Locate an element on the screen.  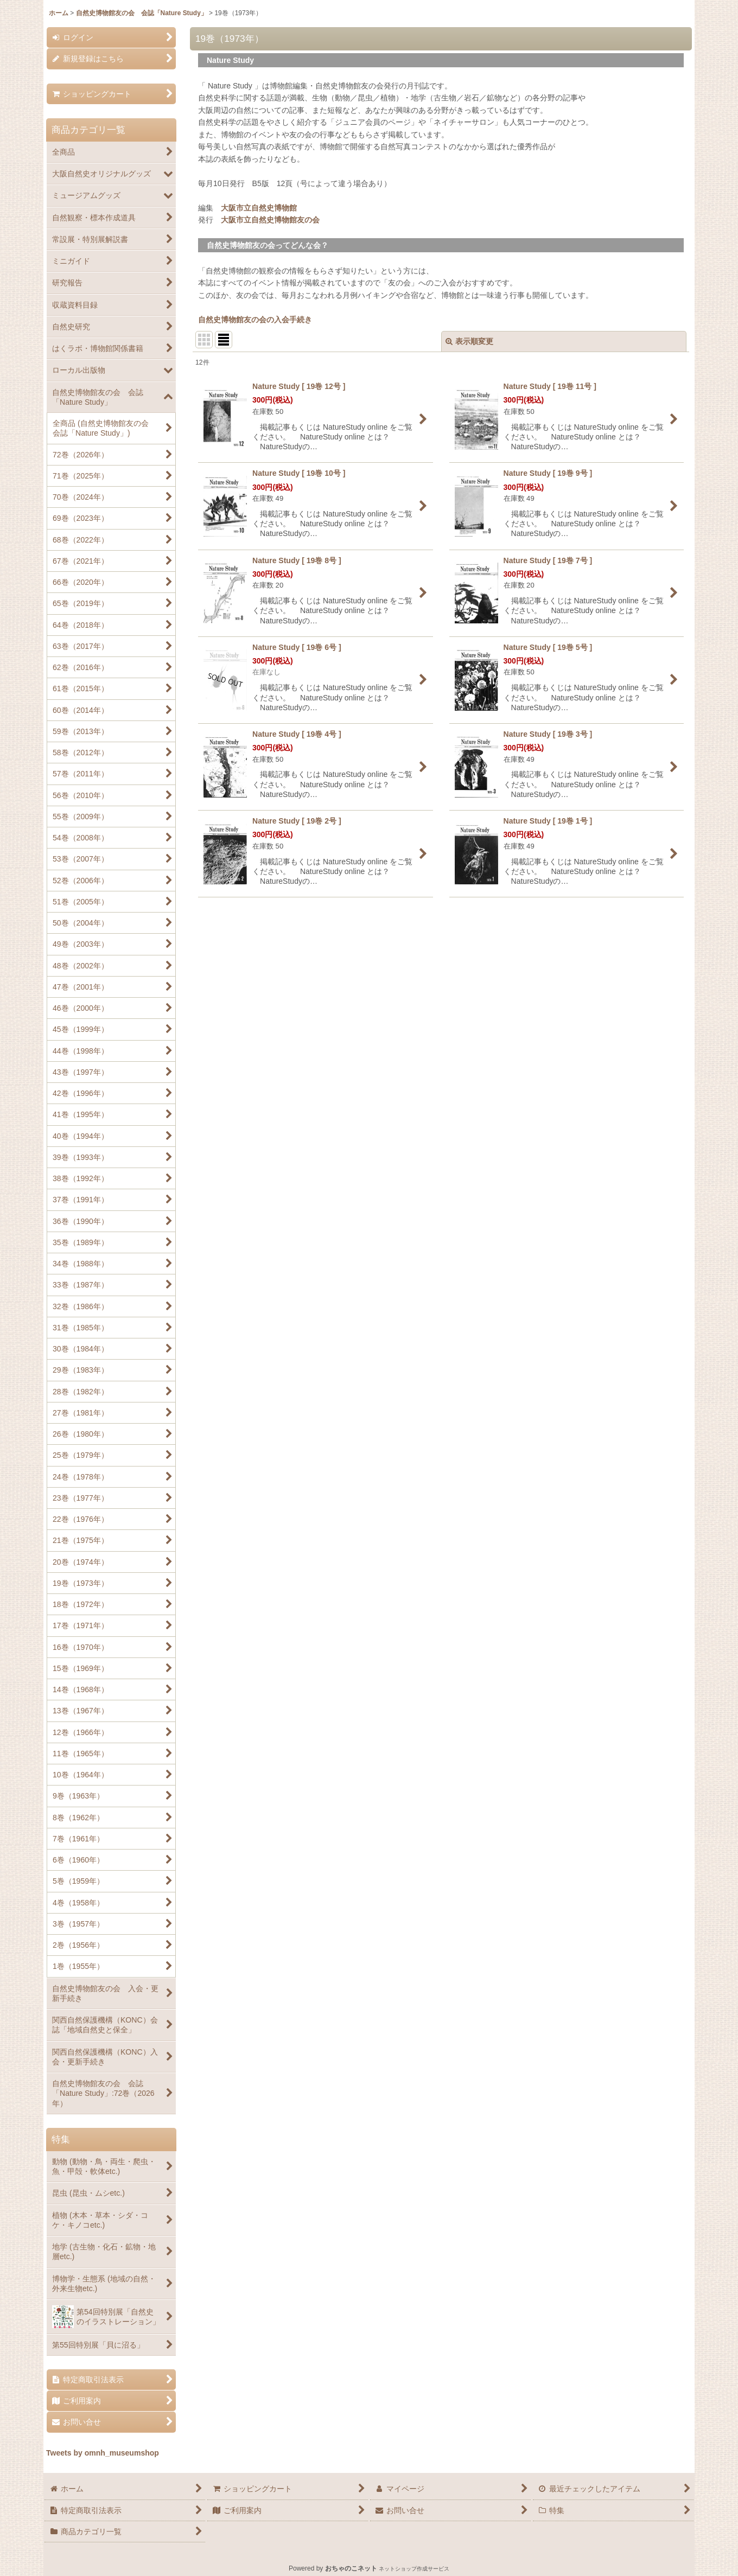
自然史博物館友の会の入会手続き is located at coordinates (255, 319).